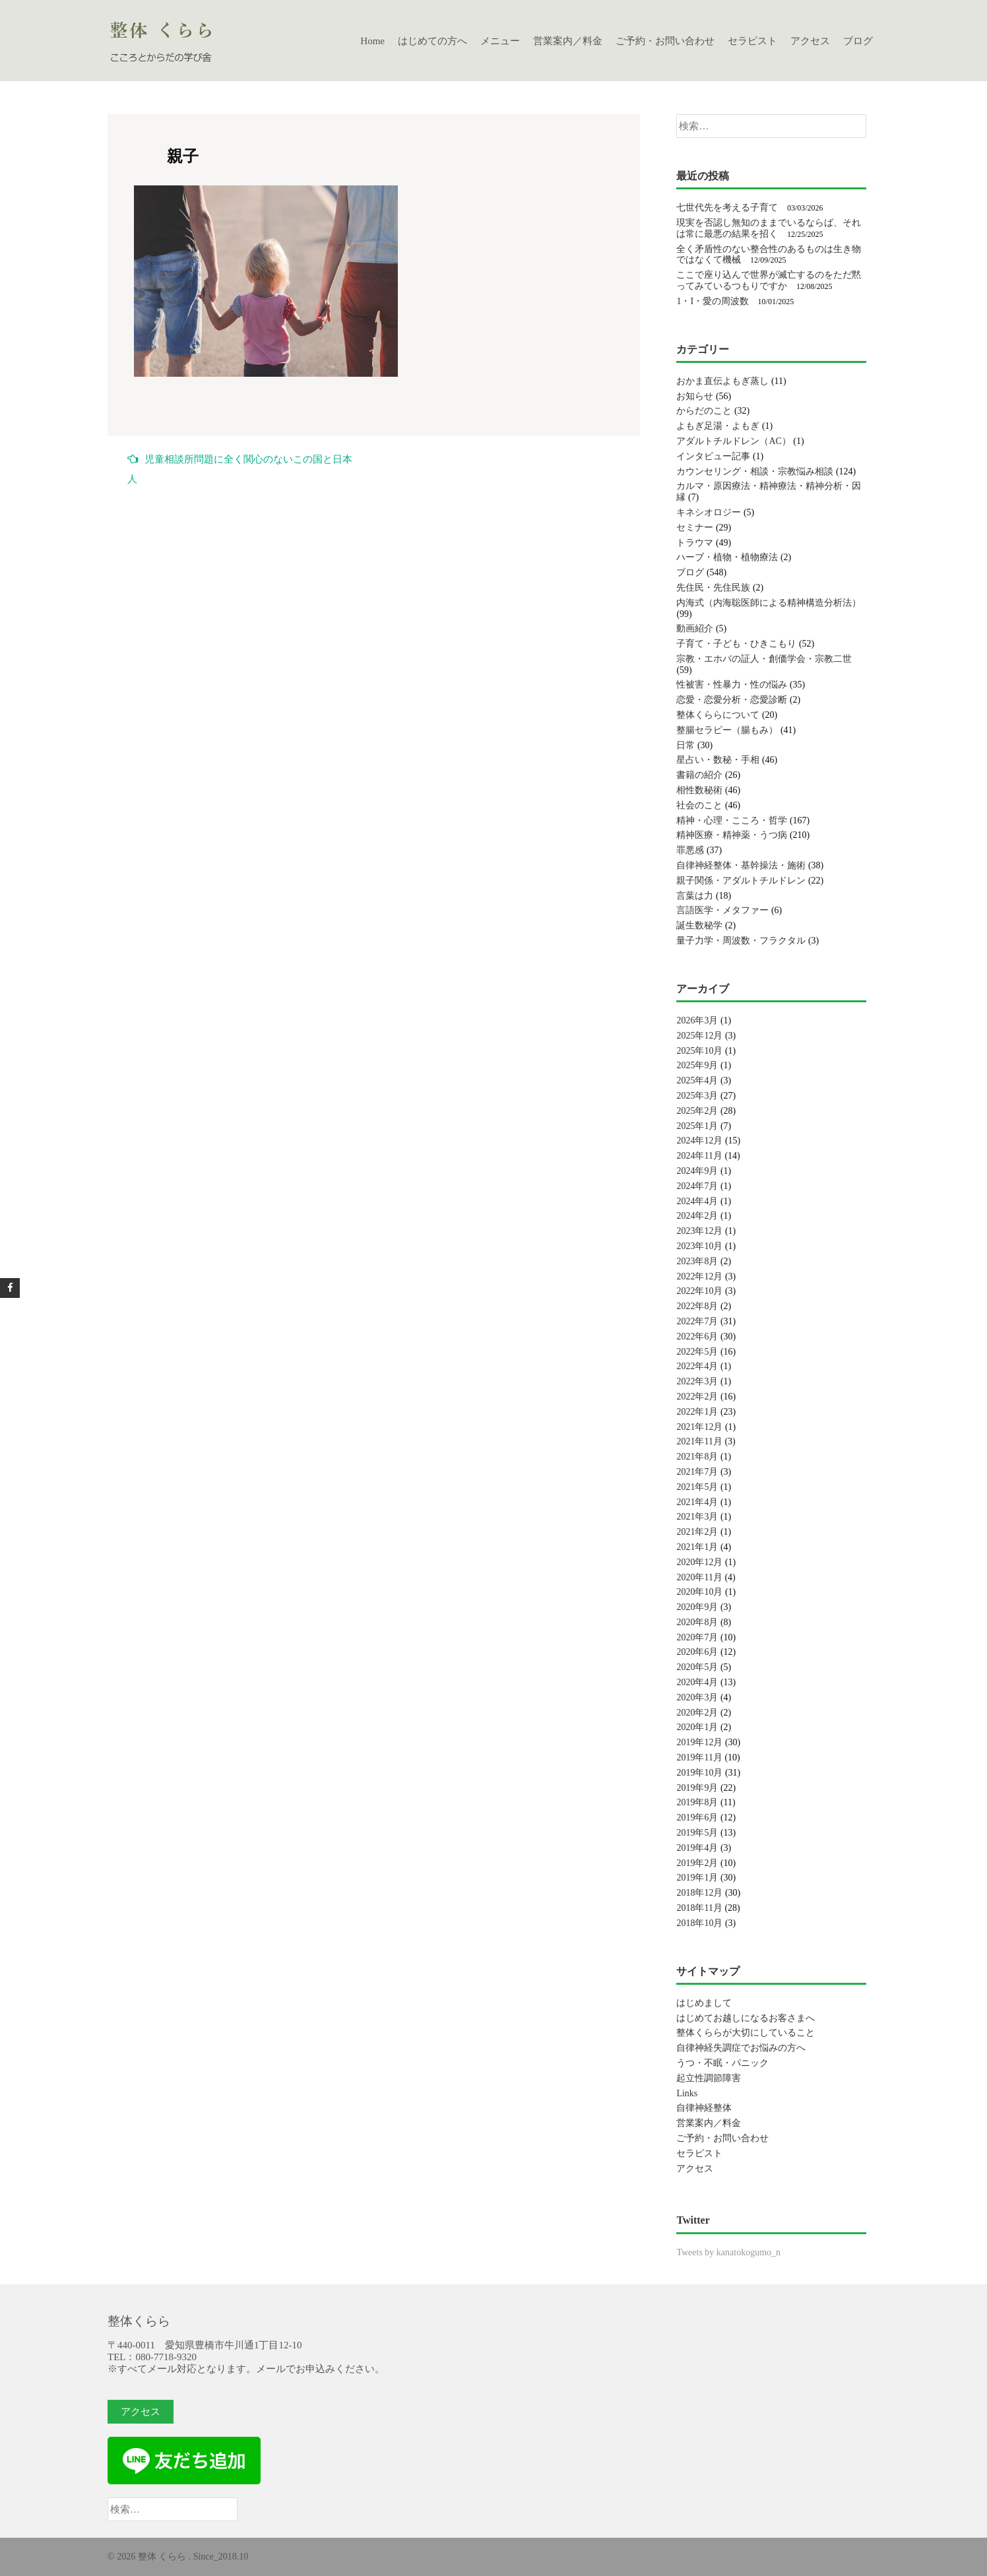 The height and width of the screenshot is (2576, 987). Describe the element at coordinates (727, 207) in the screenshot. I see `七世代先を考える子育て` at that location.